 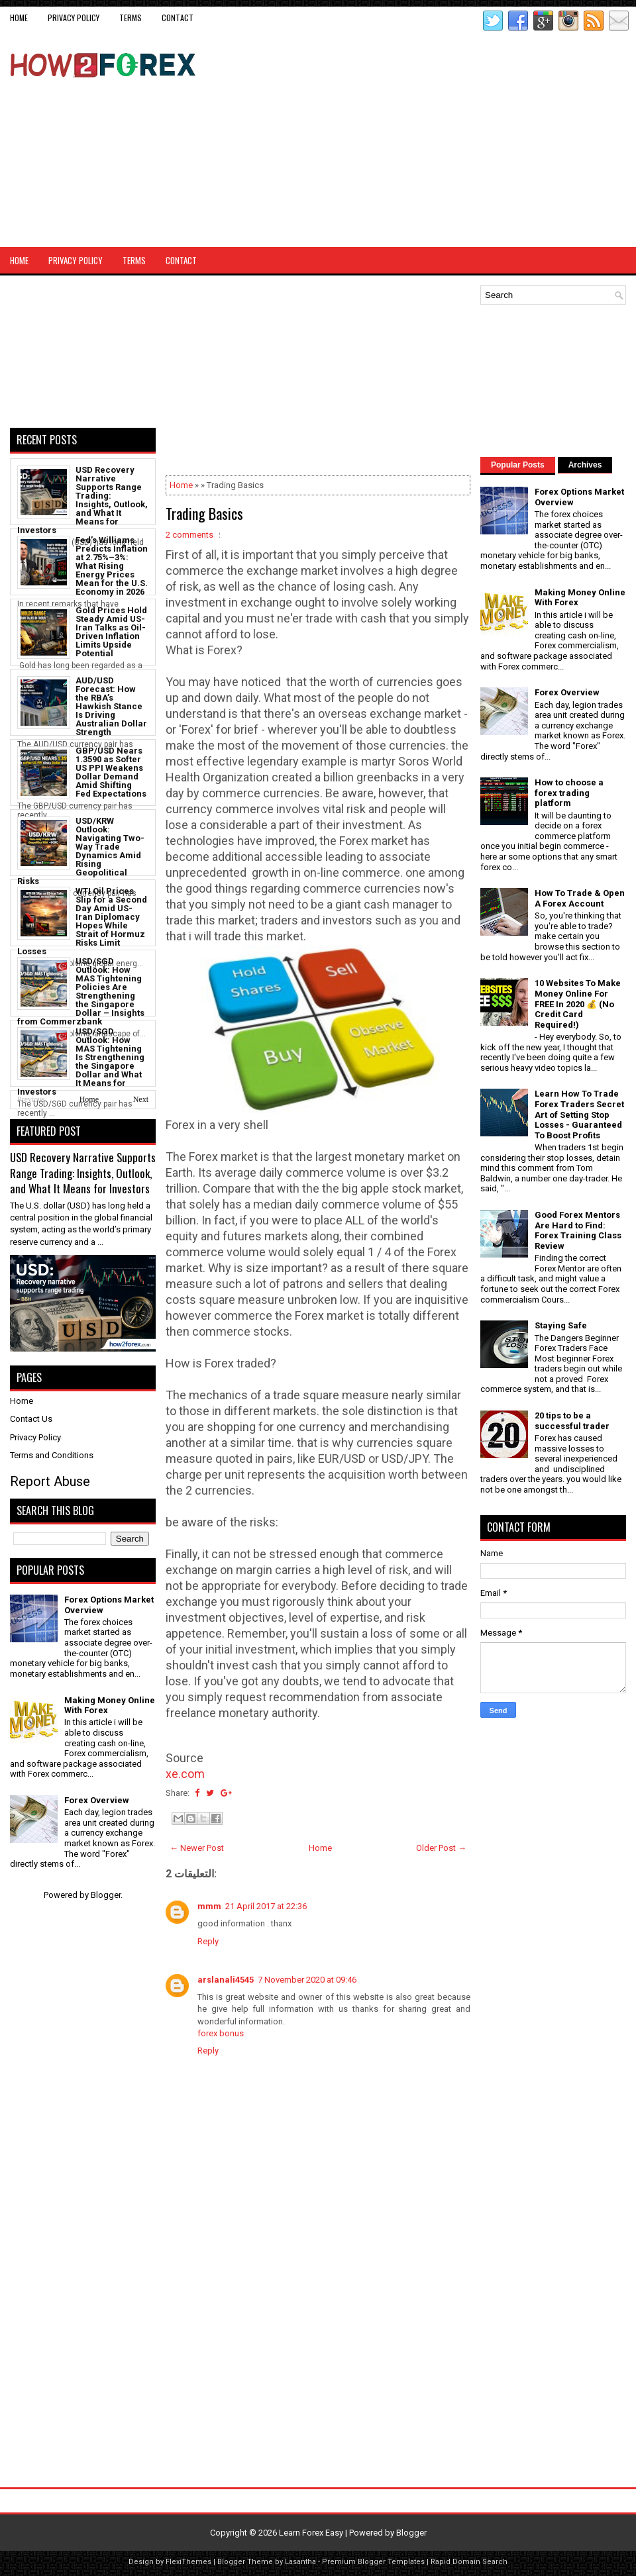 What do you see at coordinates (311, 2533) in the screenshot?
I see `Learn Forex Easy` at bounding box center [311, 2533].